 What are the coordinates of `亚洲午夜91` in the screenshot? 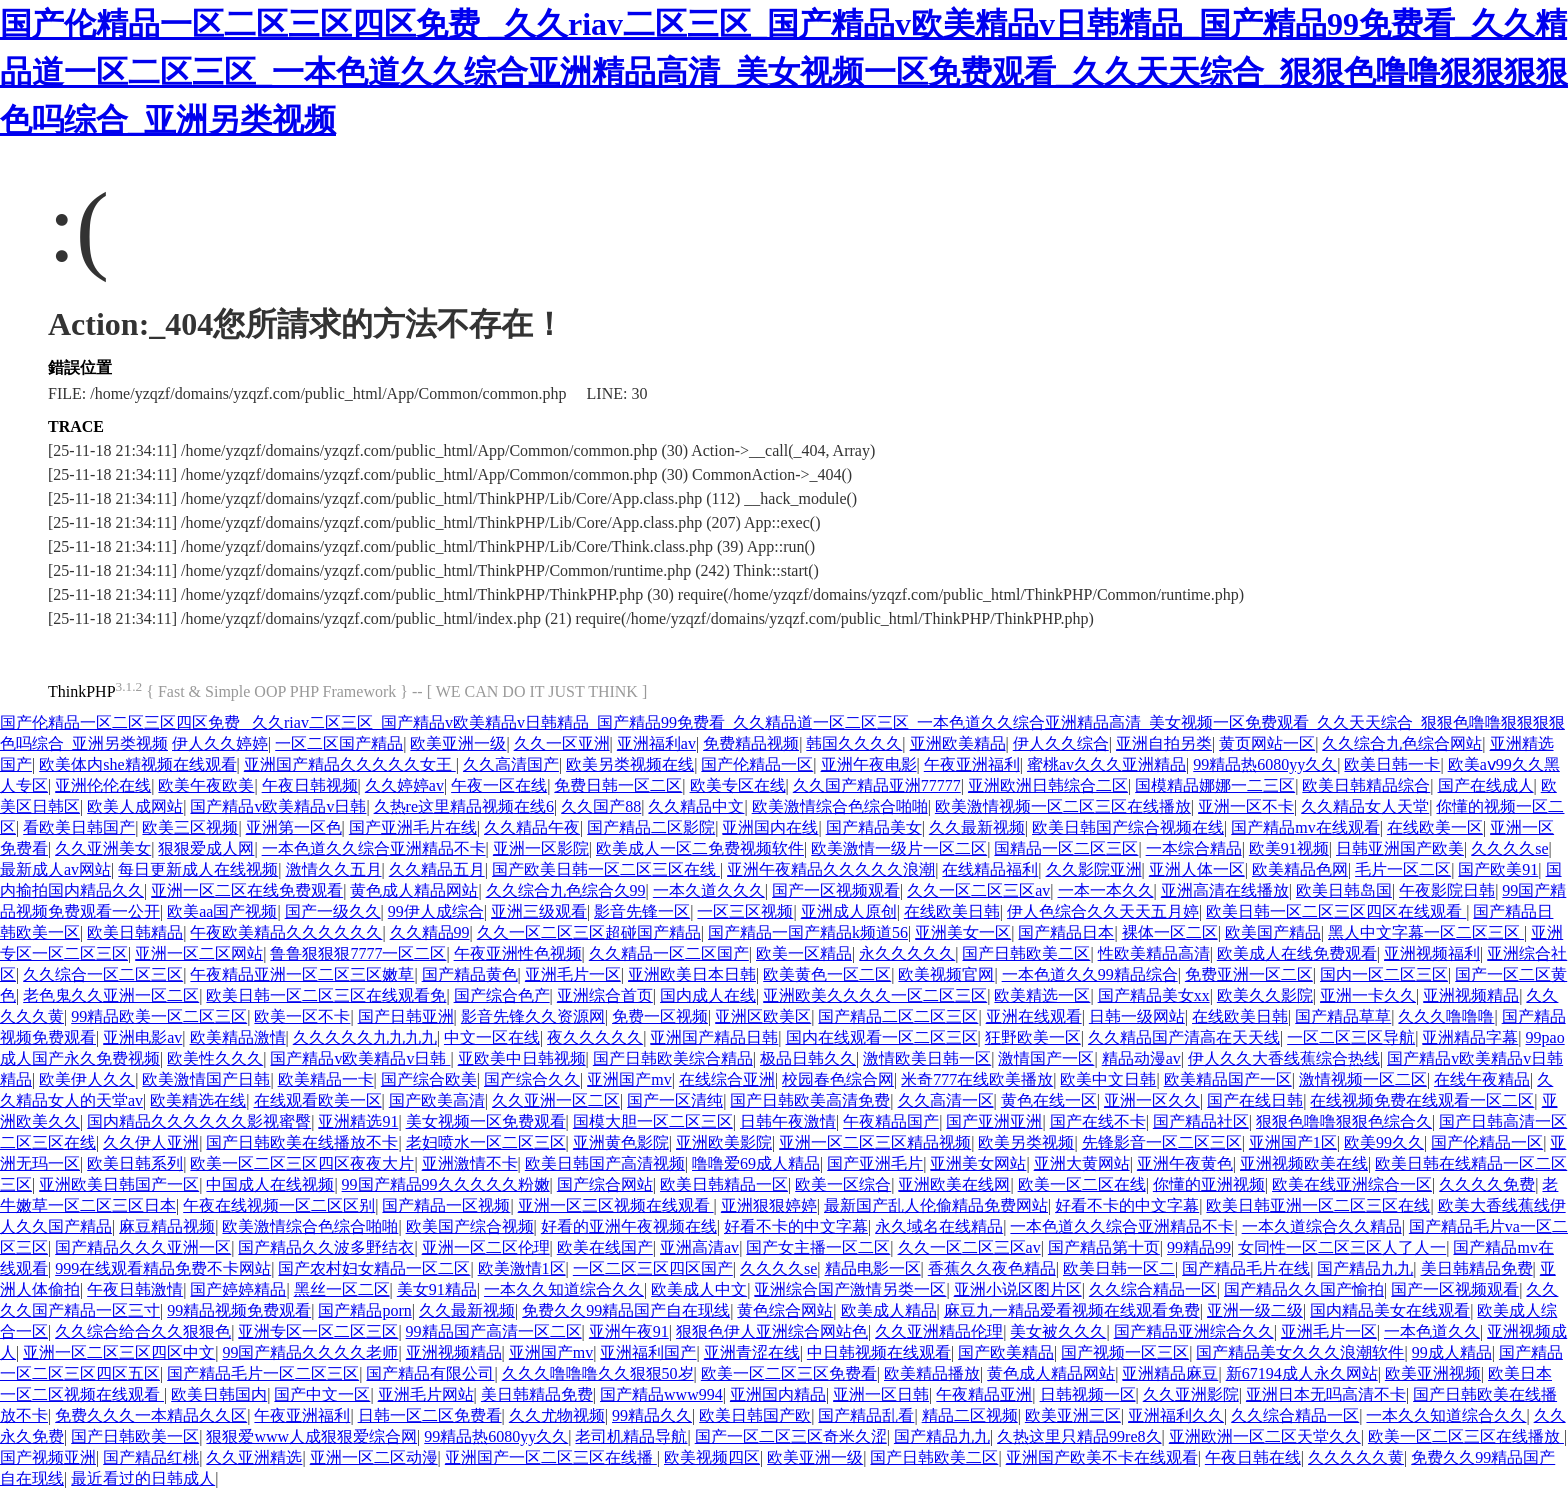 It's located at (629, 1331).